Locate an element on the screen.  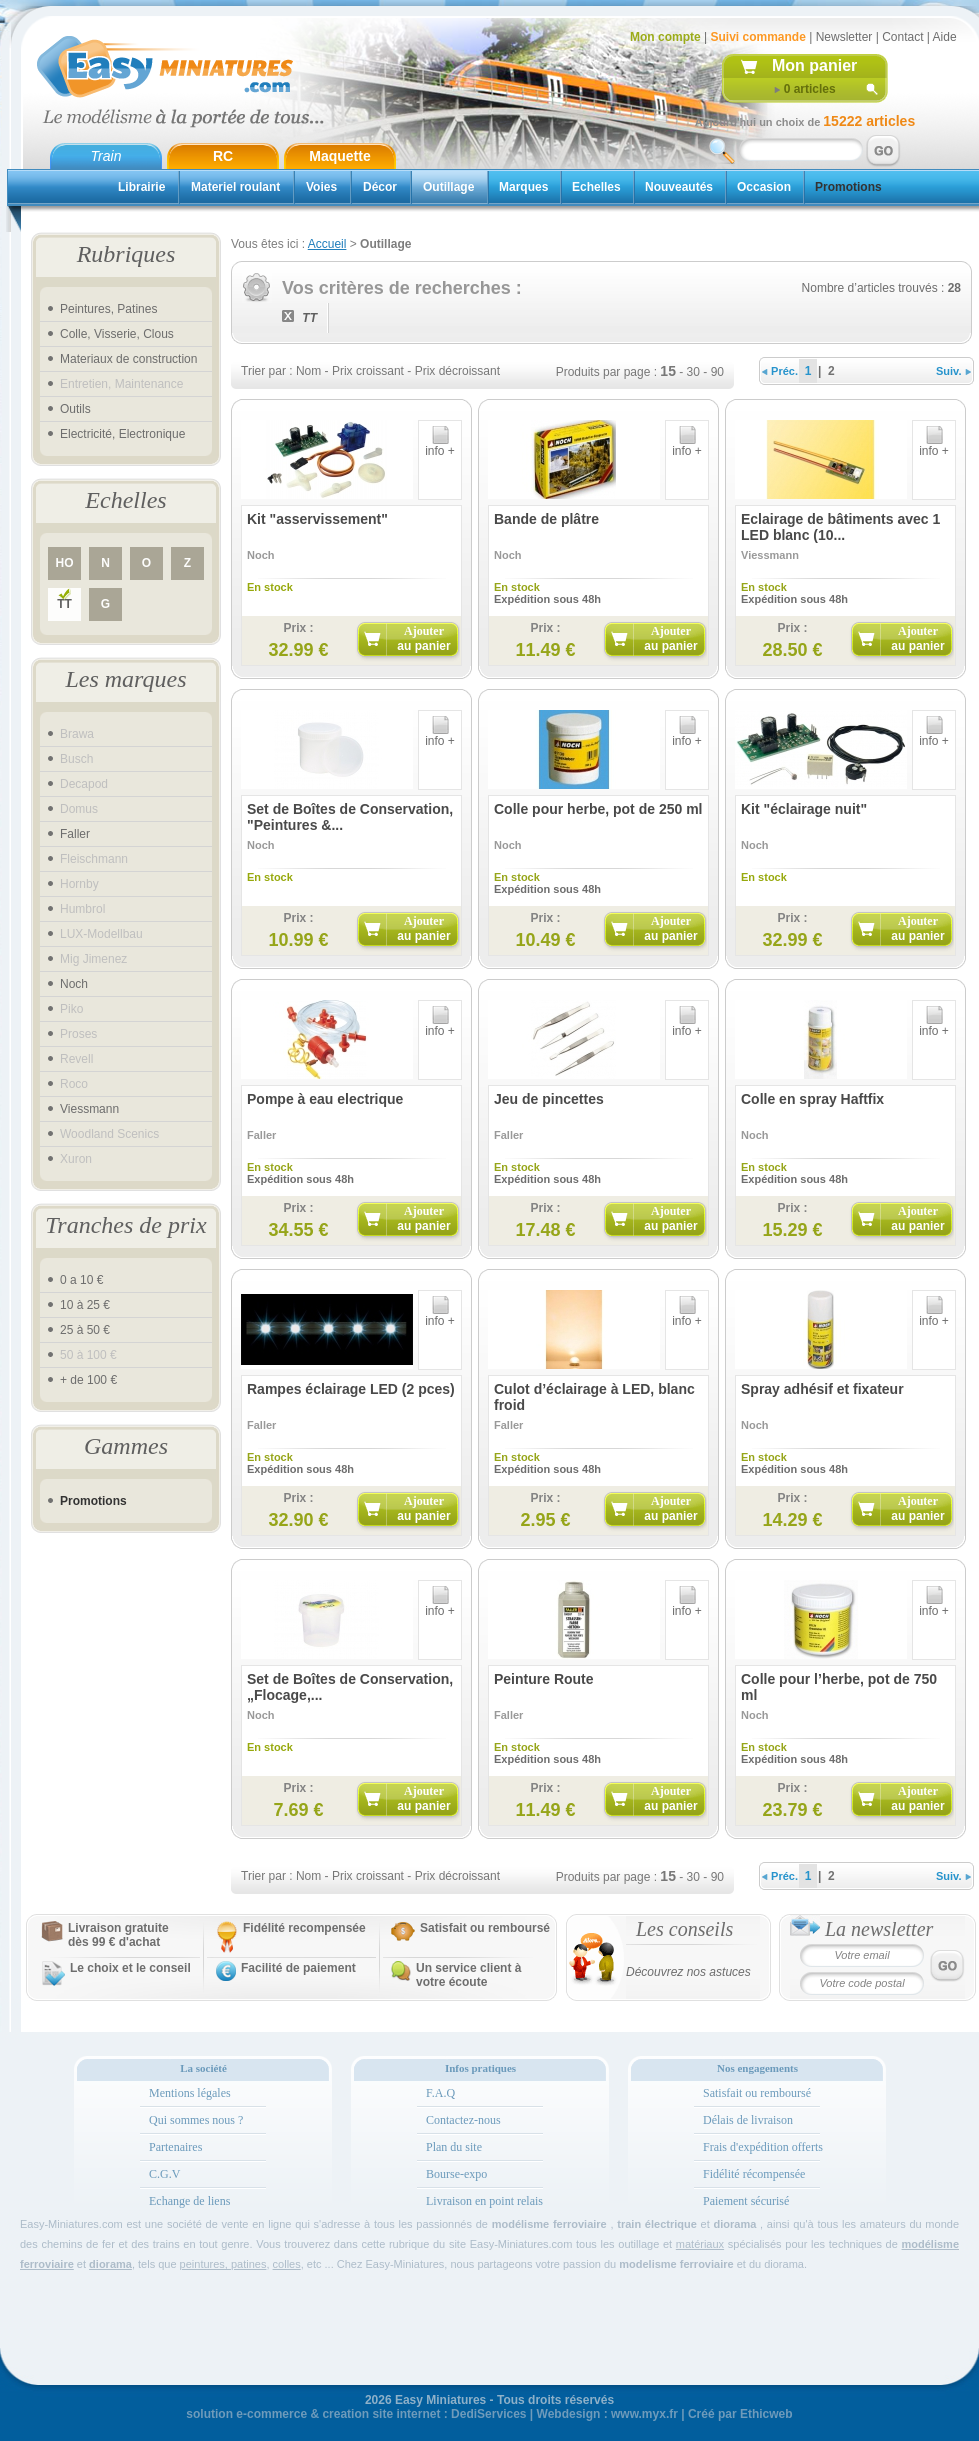
Materiaux de construction is located at coordinates (128, 359).